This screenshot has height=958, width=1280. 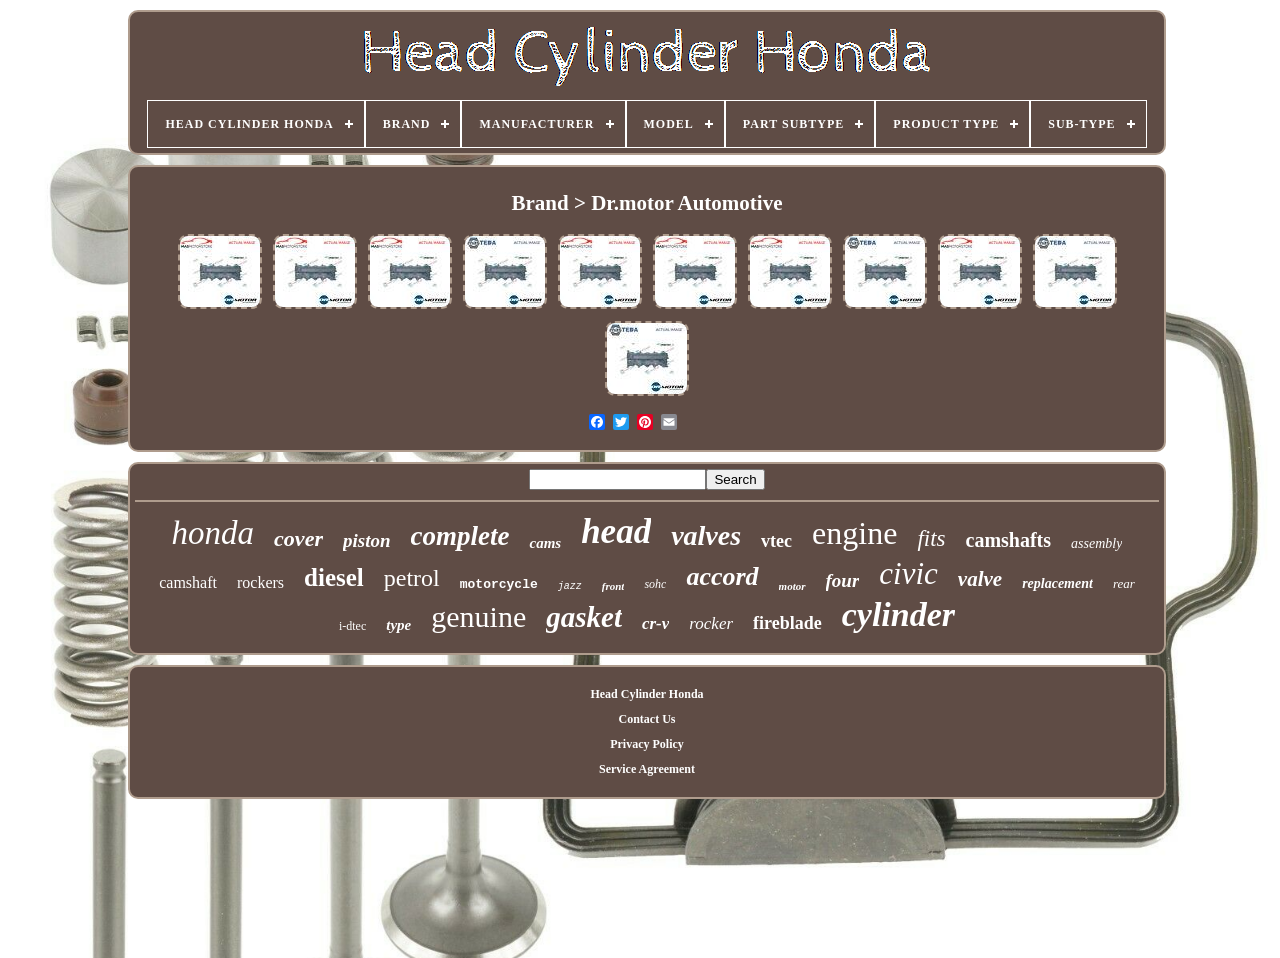 What do you see at coordinates (776, 541) in the screenshot?
I see `vtec` at bounding box center [776, 541].